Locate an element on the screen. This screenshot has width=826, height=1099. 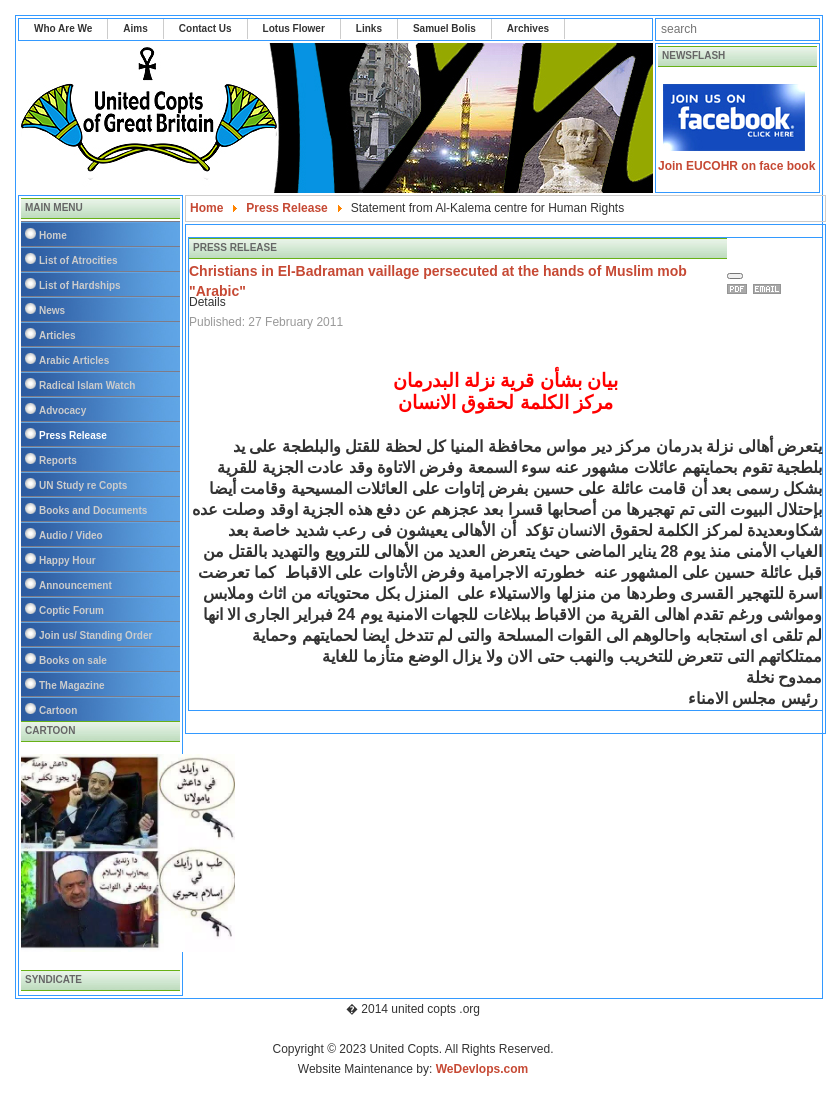
UN Study re Copts is located at coordinates (83, 485).